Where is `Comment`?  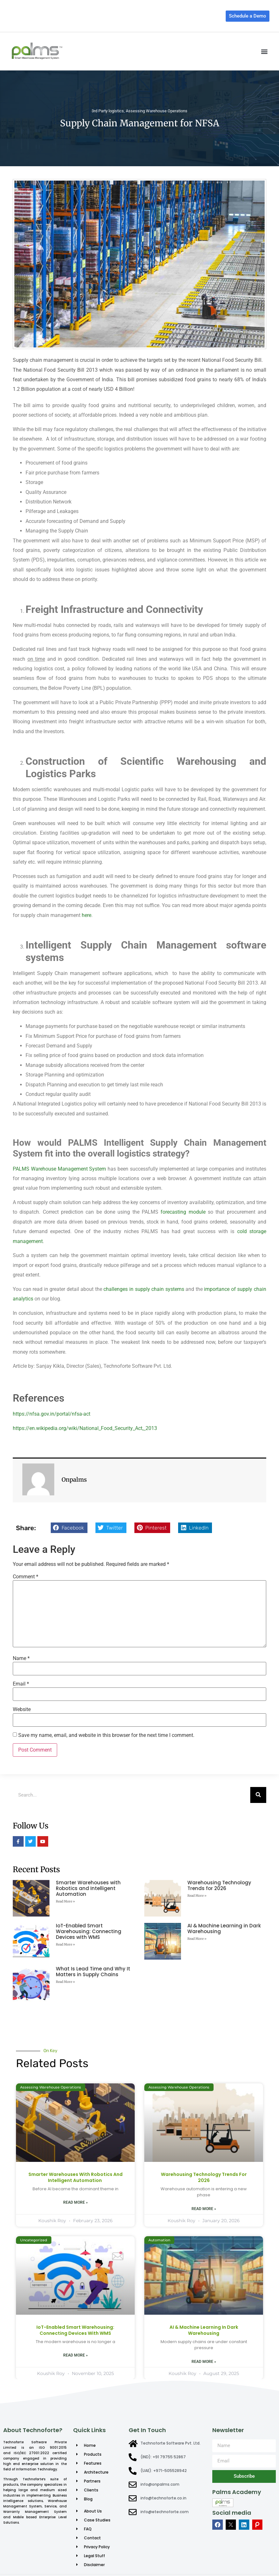
Comment is located at coordinates (25, 1576).